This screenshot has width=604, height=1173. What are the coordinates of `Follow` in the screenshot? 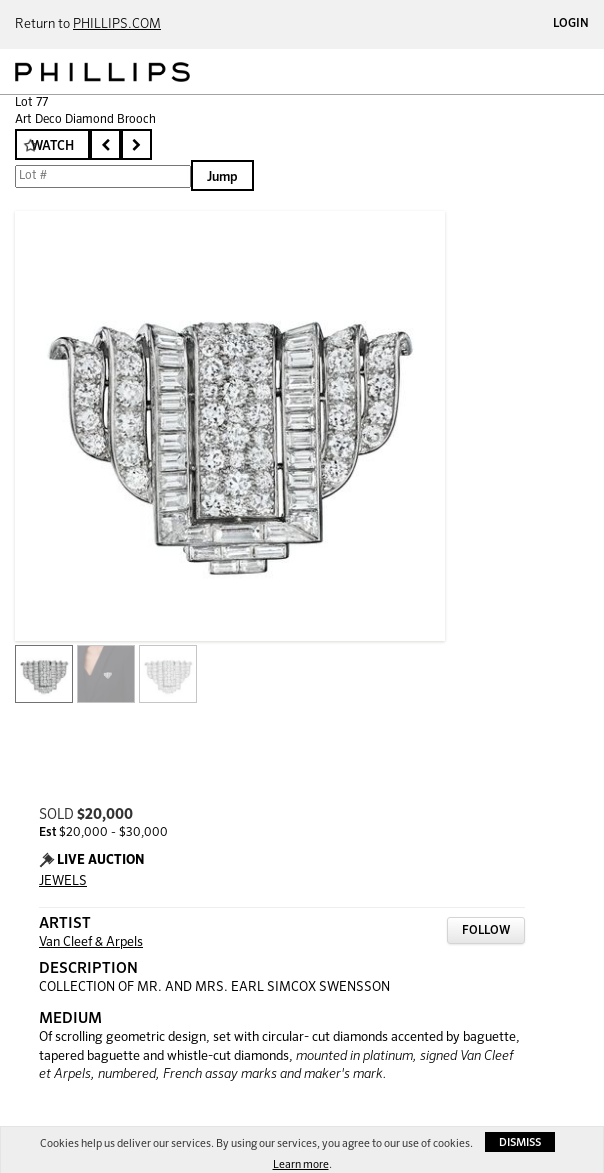 It's located at (486, 931).